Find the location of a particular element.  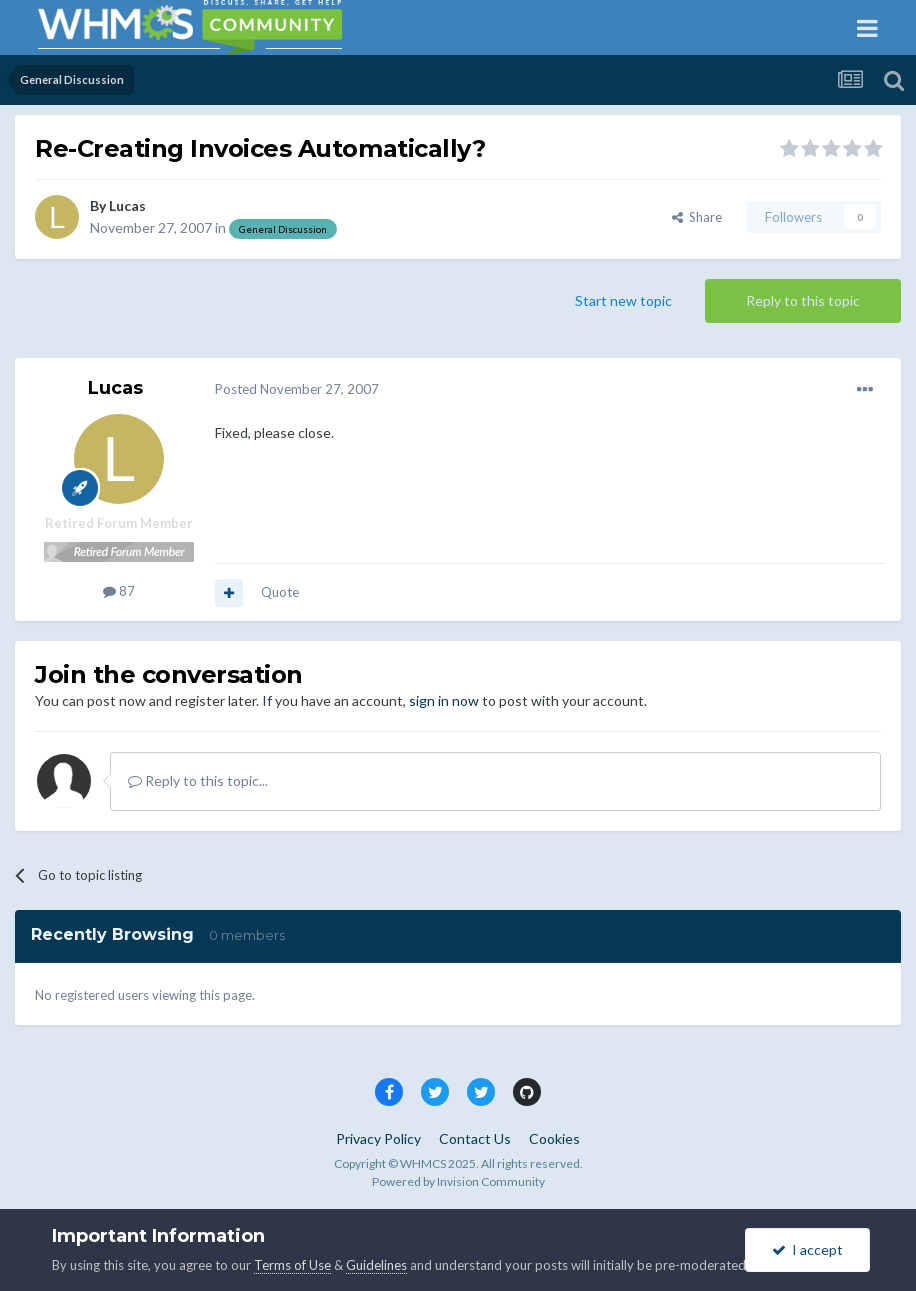

sign in now is located at coordinates (444, 700).